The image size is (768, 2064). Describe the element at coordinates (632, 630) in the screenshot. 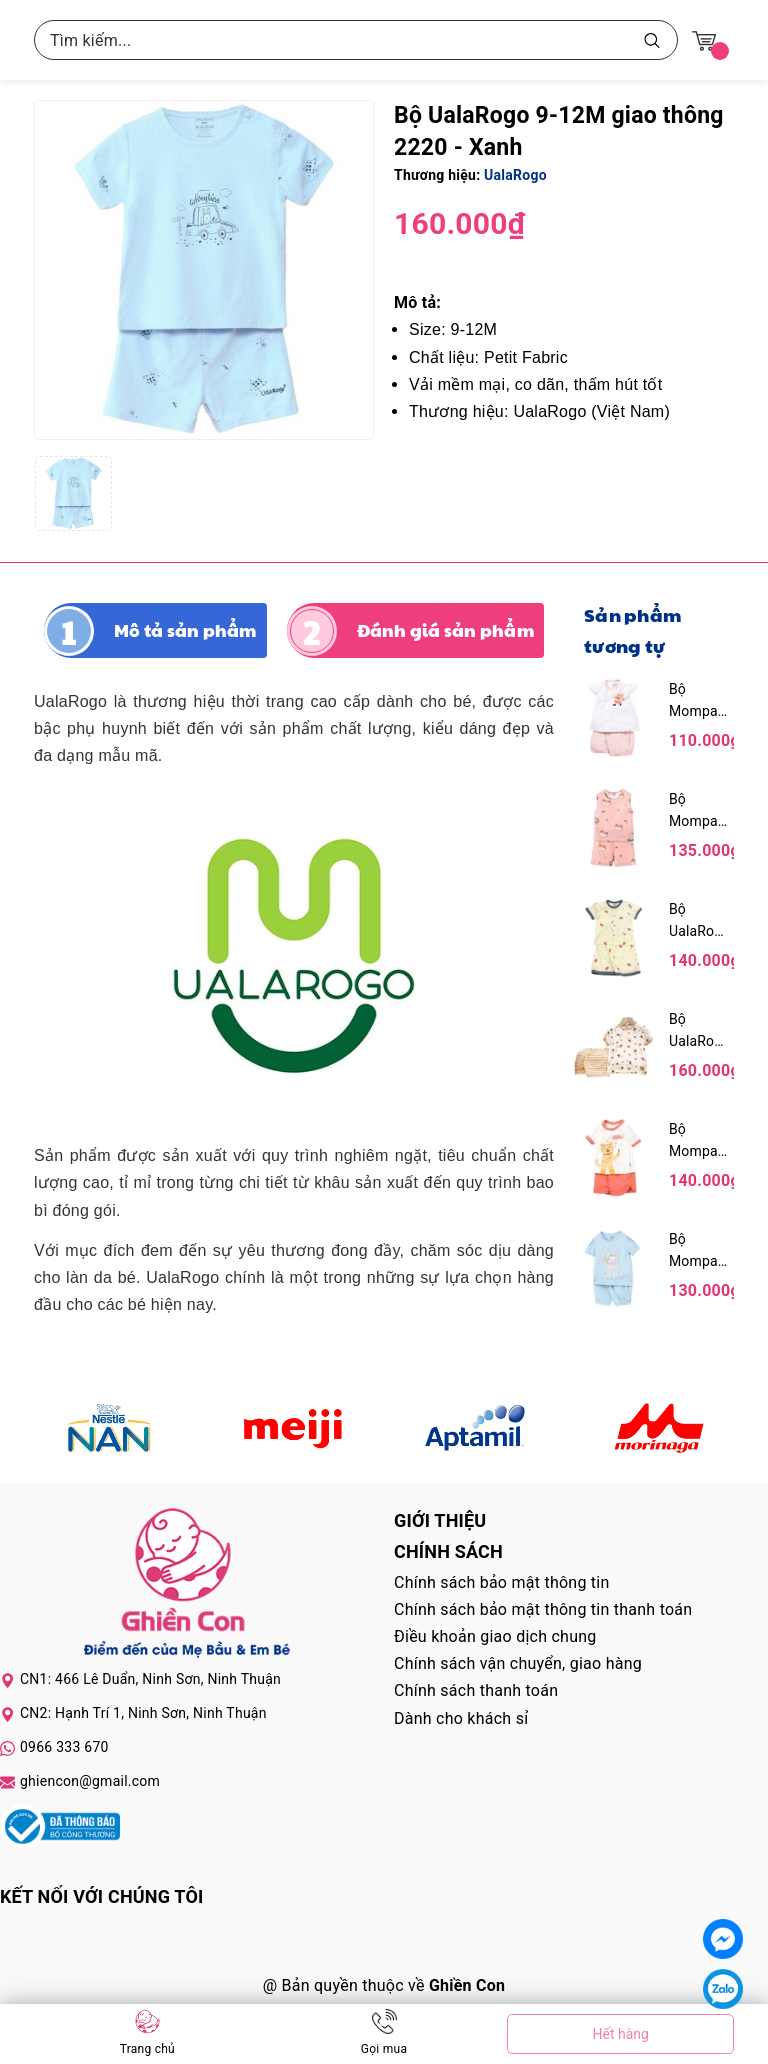

I see `Sản phẩm tương tự` at that location.